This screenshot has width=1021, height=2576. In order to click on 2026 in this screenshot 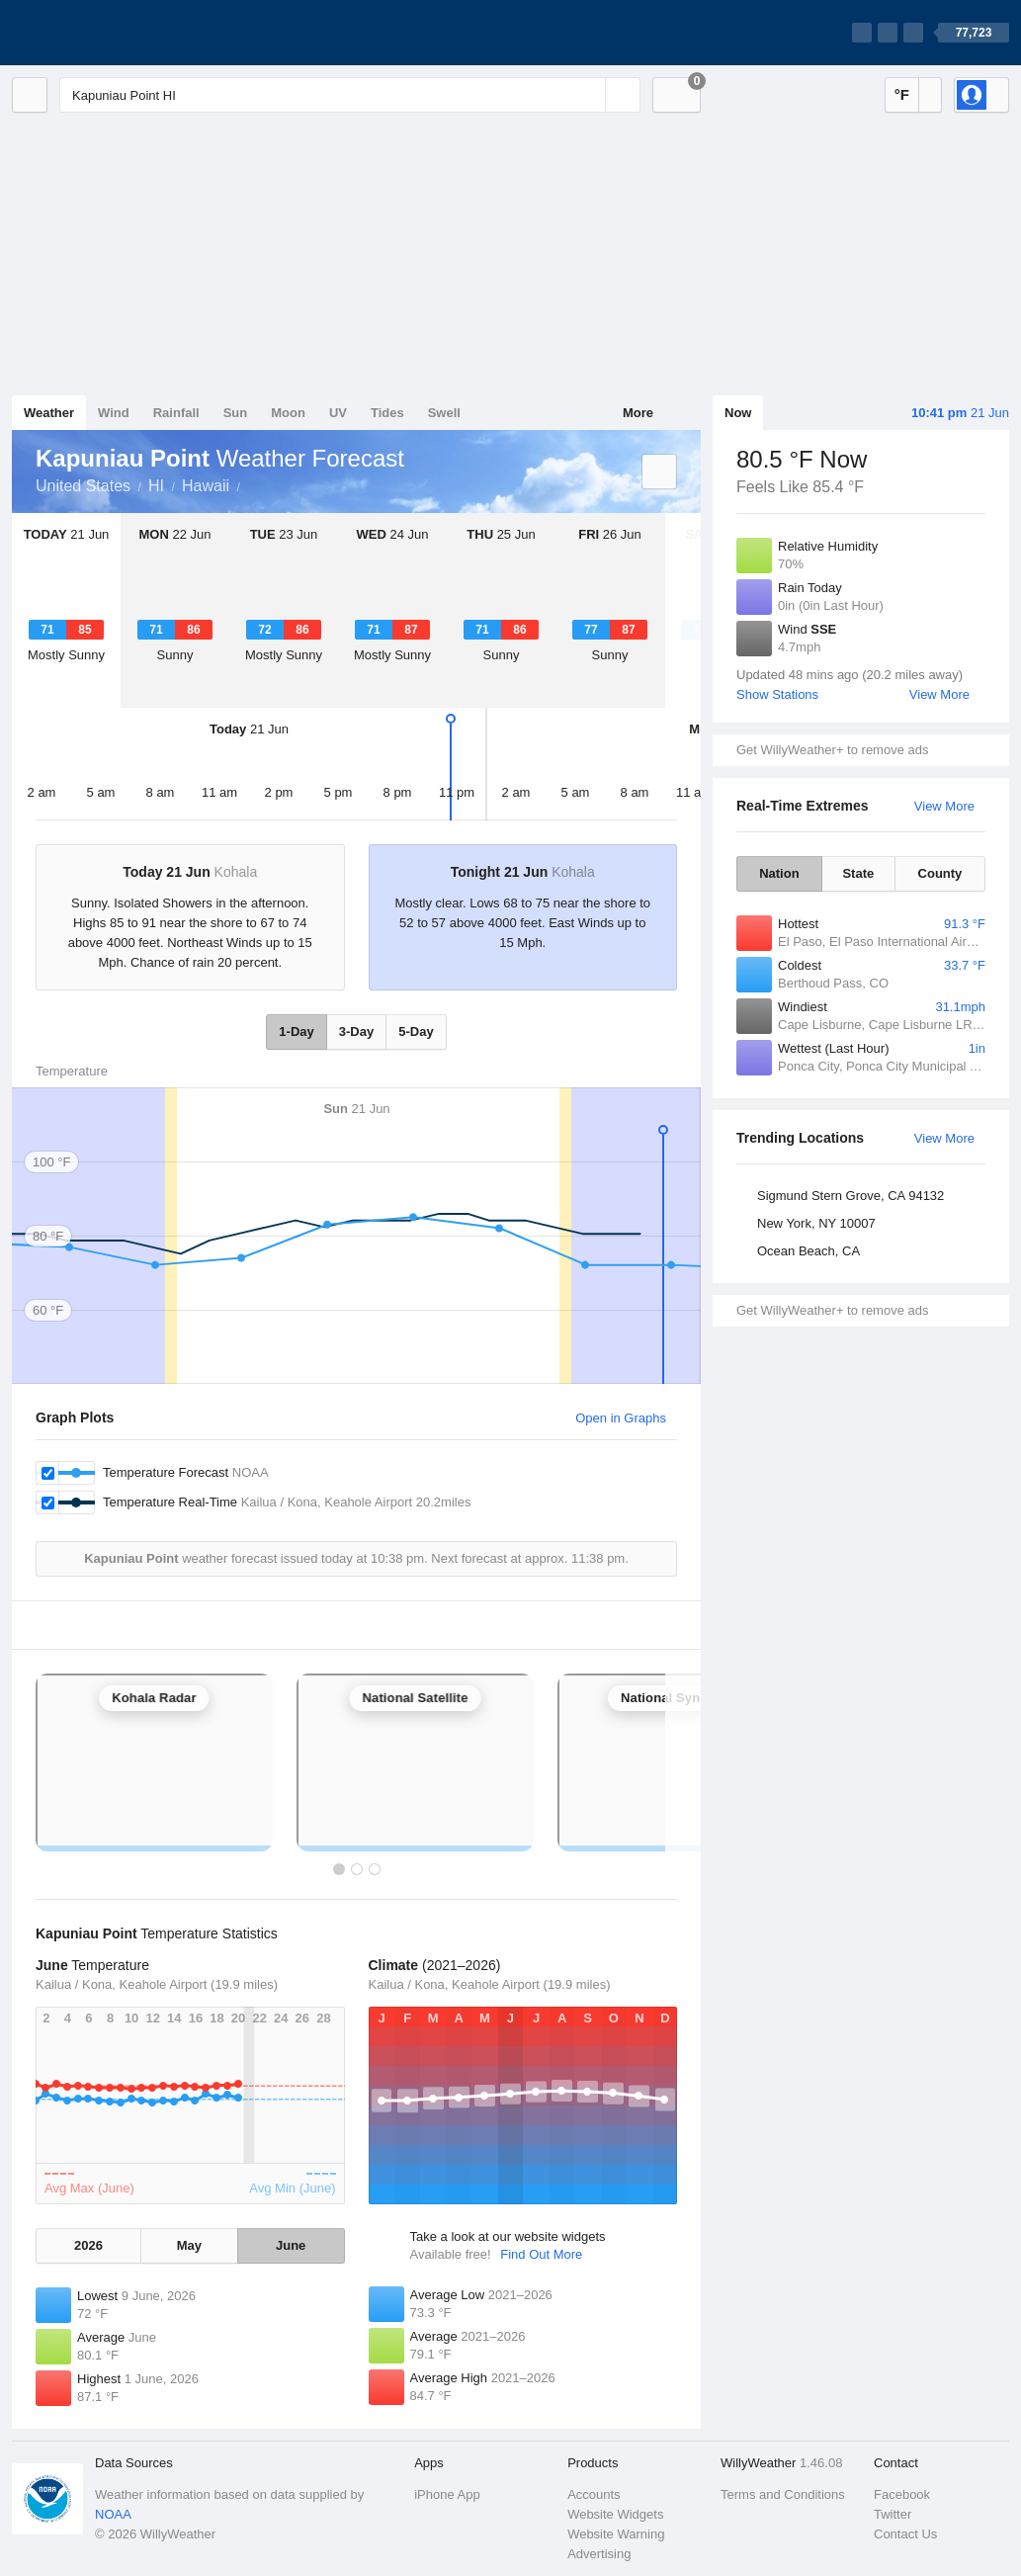, I will do `click(88, 2245)`.